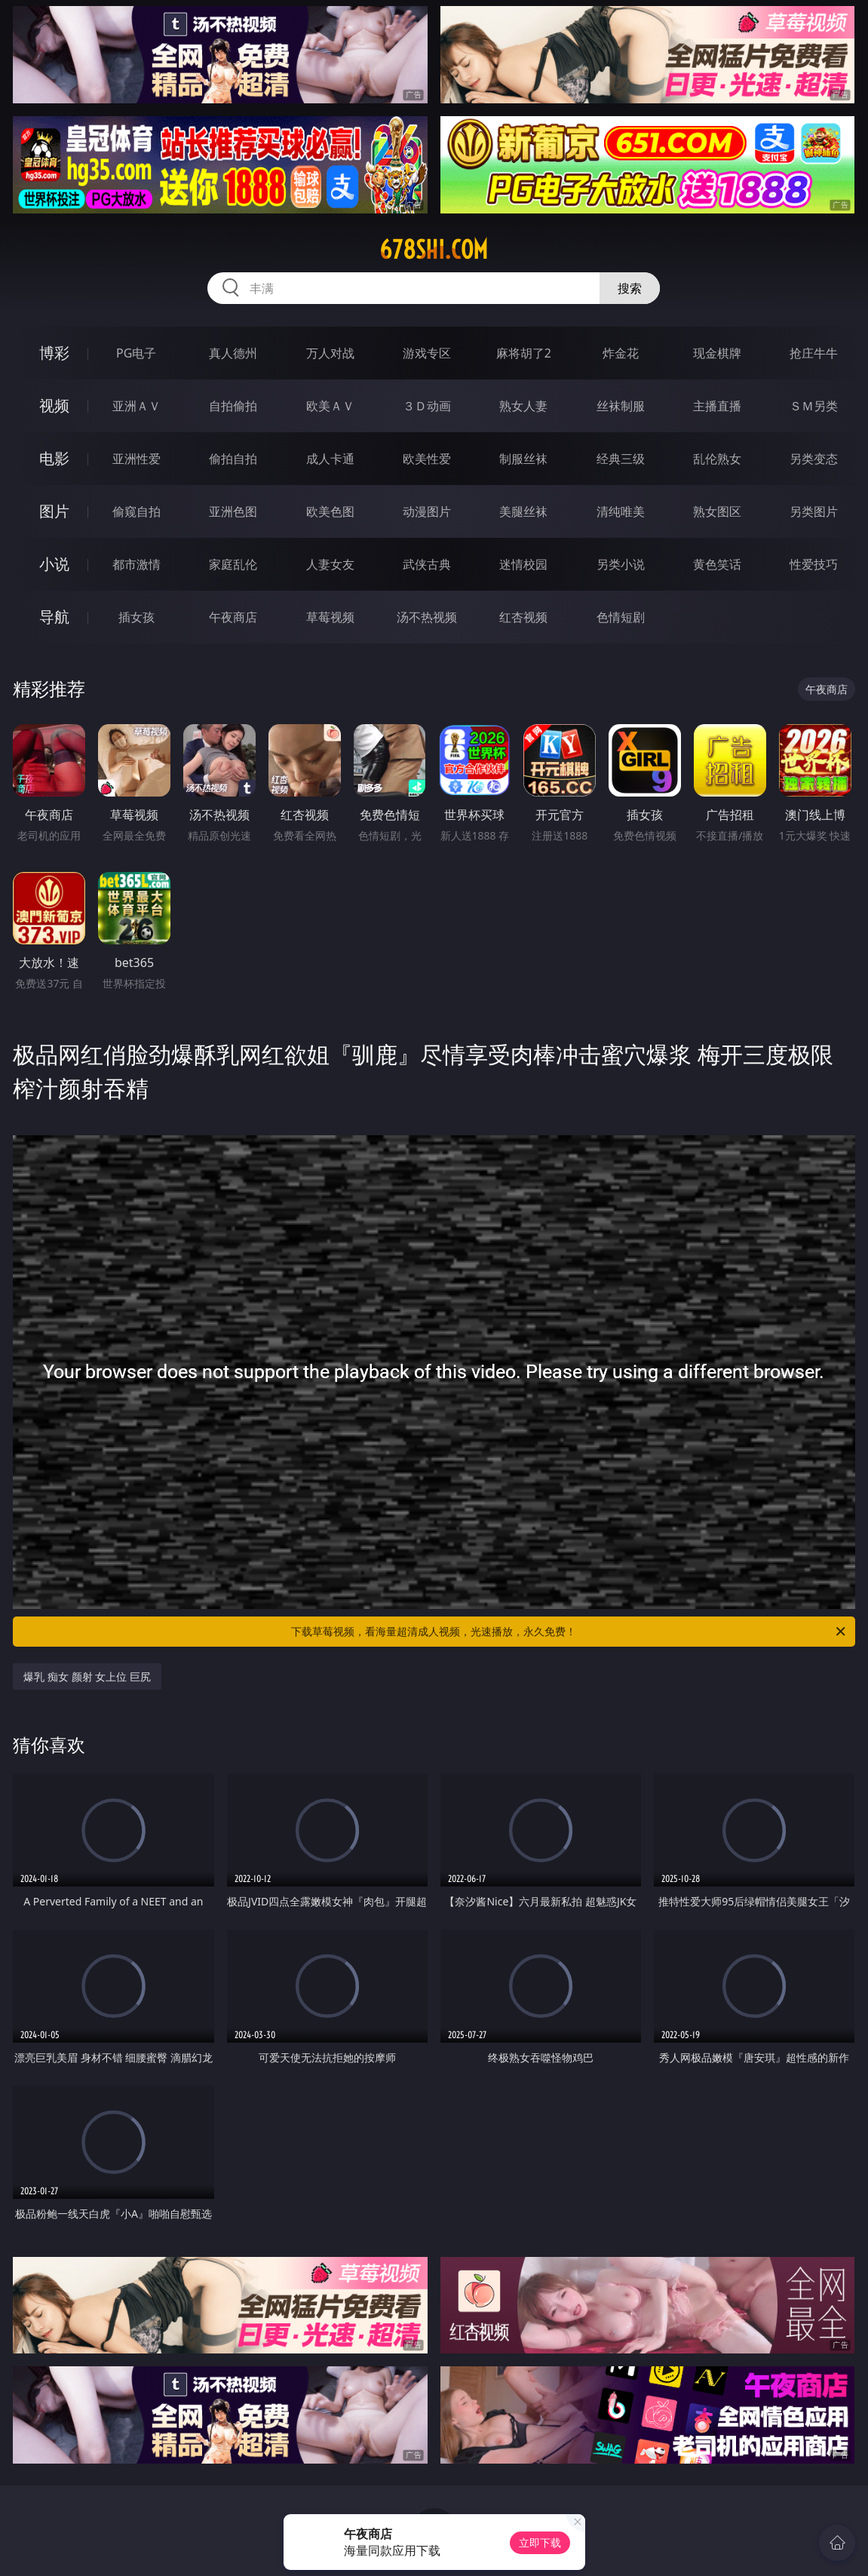 The width and height of the screenshot is (868, 2576). I want to click on 另类变态, so click(814, 458).